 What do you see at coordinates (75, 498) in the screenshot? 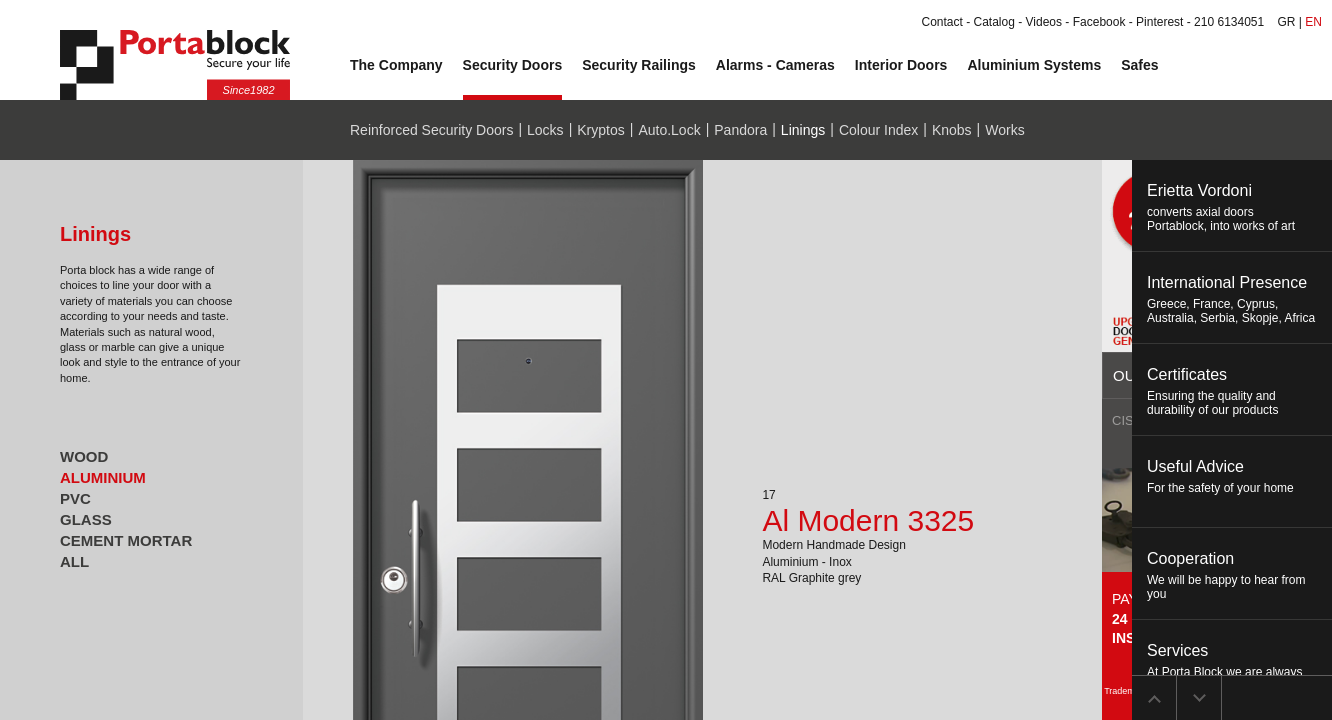
I see `PVC` at bounding box center [75, 498].